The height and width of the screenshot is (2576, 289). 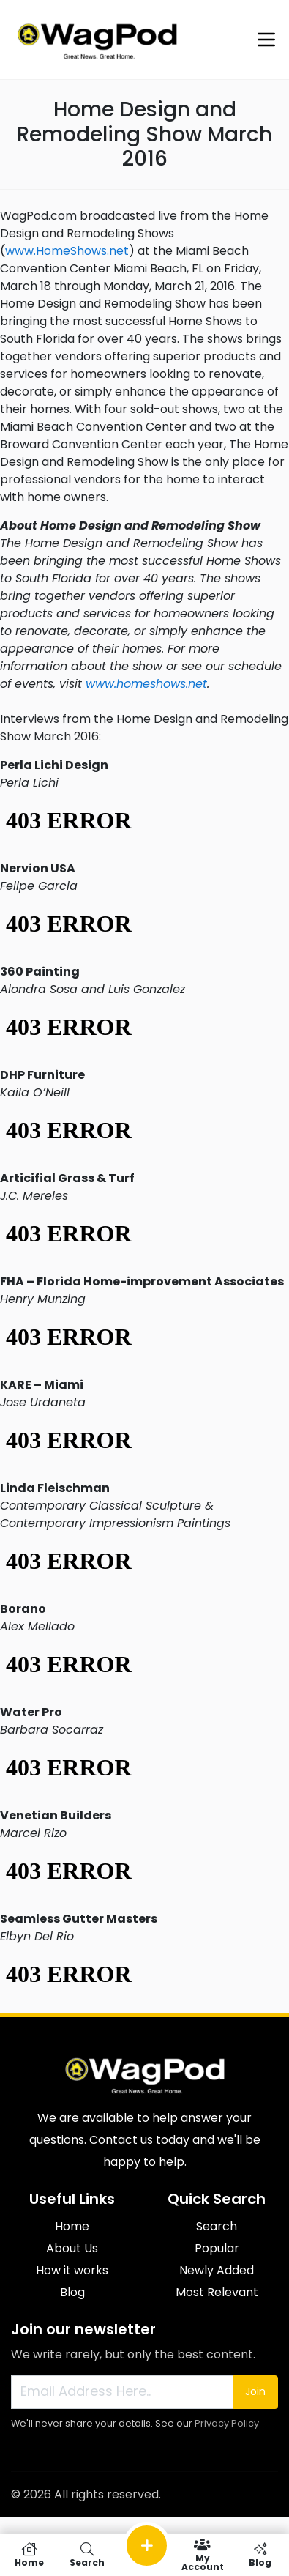 What do you see at coordinates (216, 2270) in the screenshot?
I see `Newly Added` at bounding box center [216, 2270].